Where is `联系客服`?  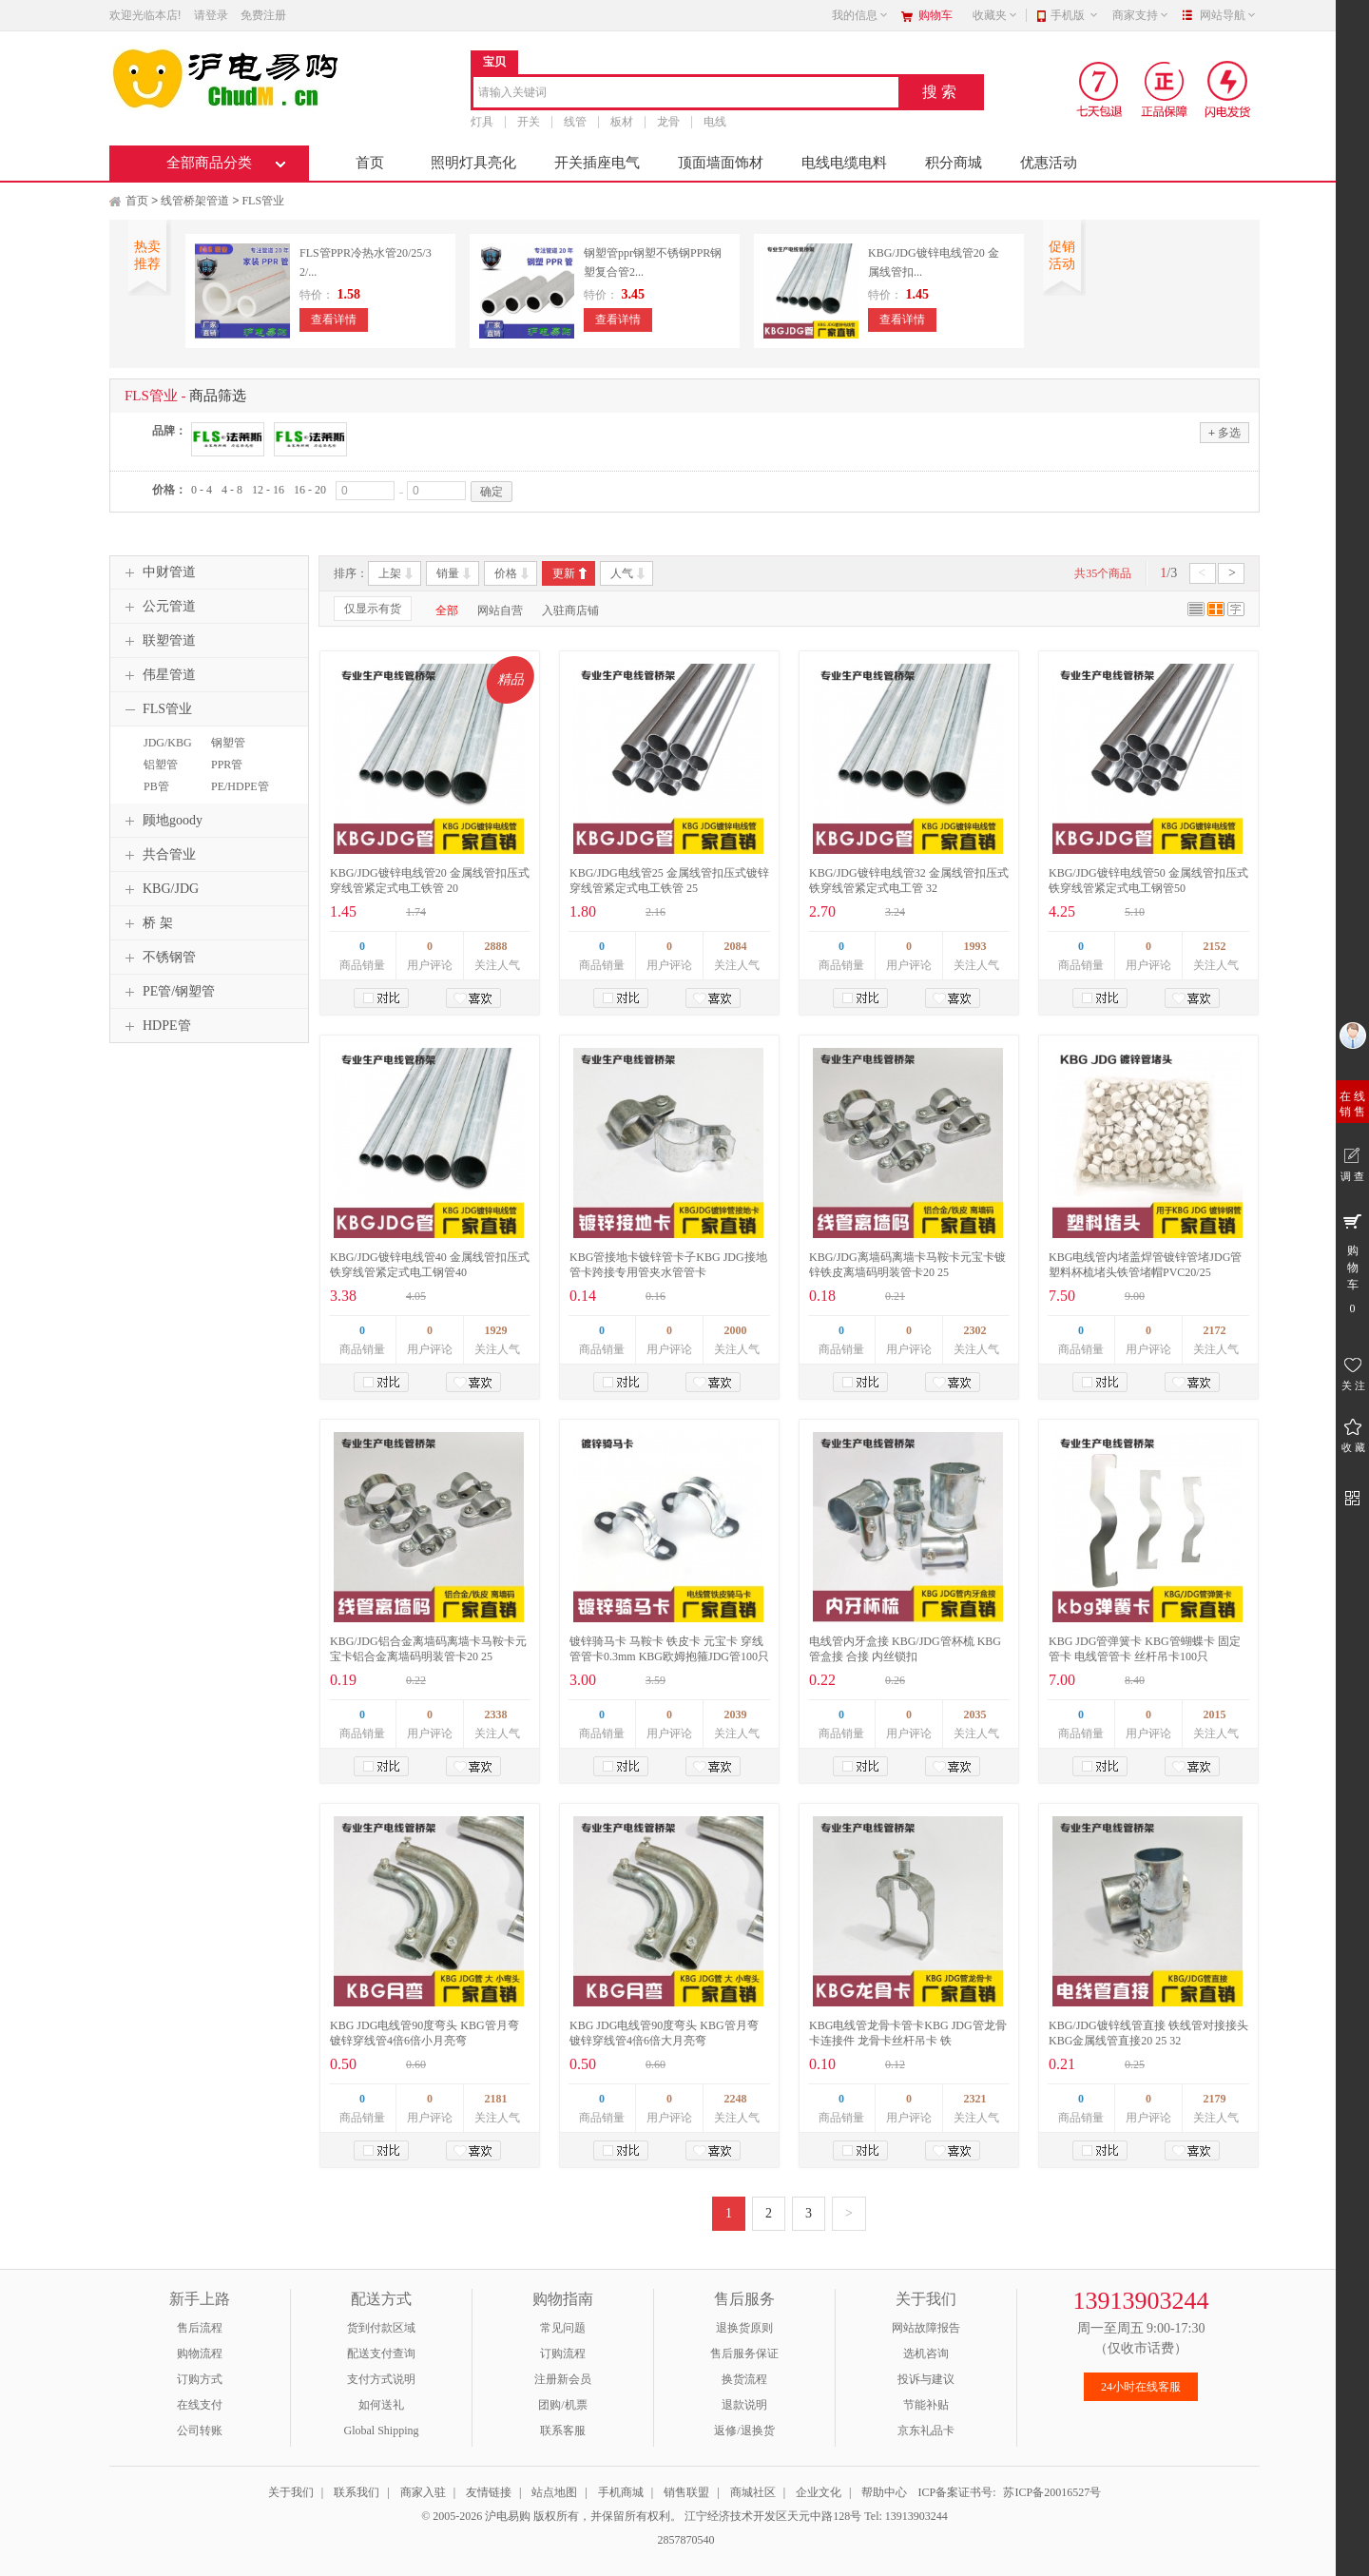 联系客服 is located at coordinates (563, 2430).